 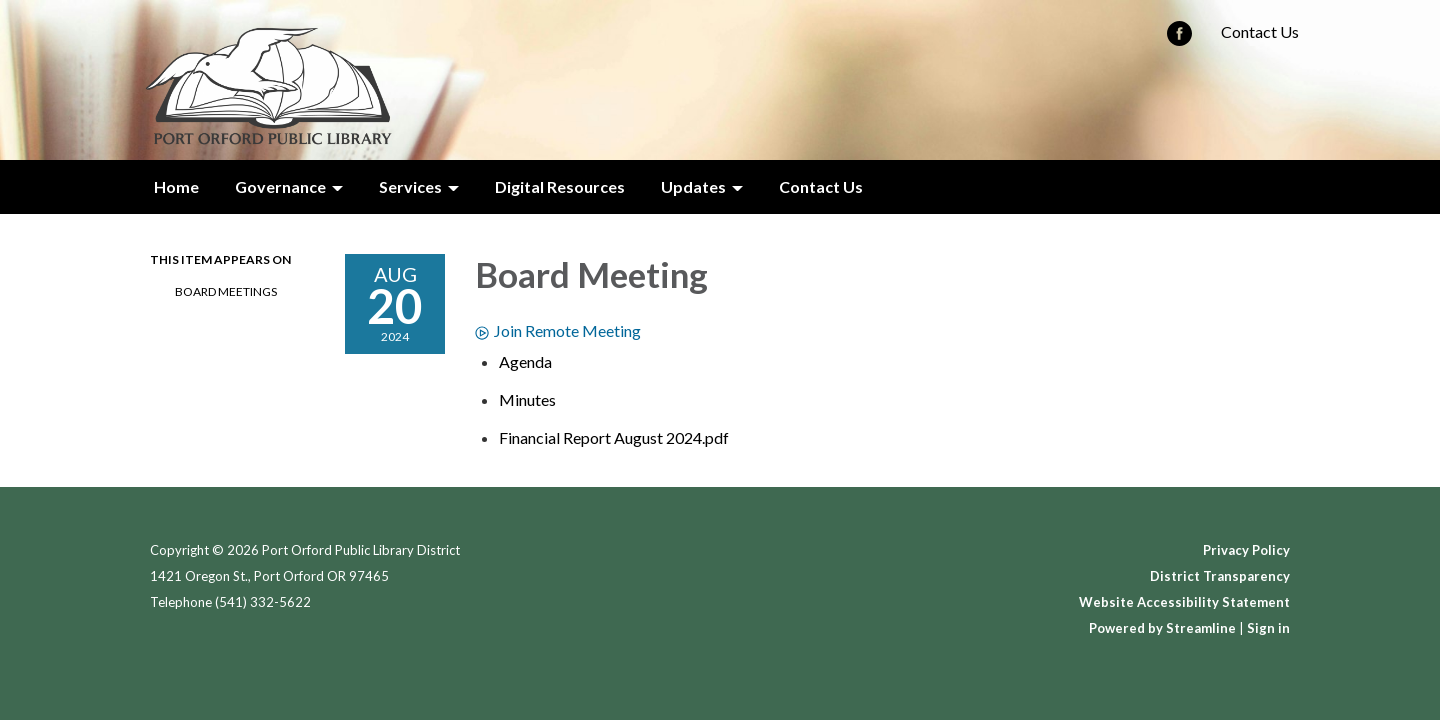 I want to click on Digital Resources [menuitem], so click(x=560, y=186).